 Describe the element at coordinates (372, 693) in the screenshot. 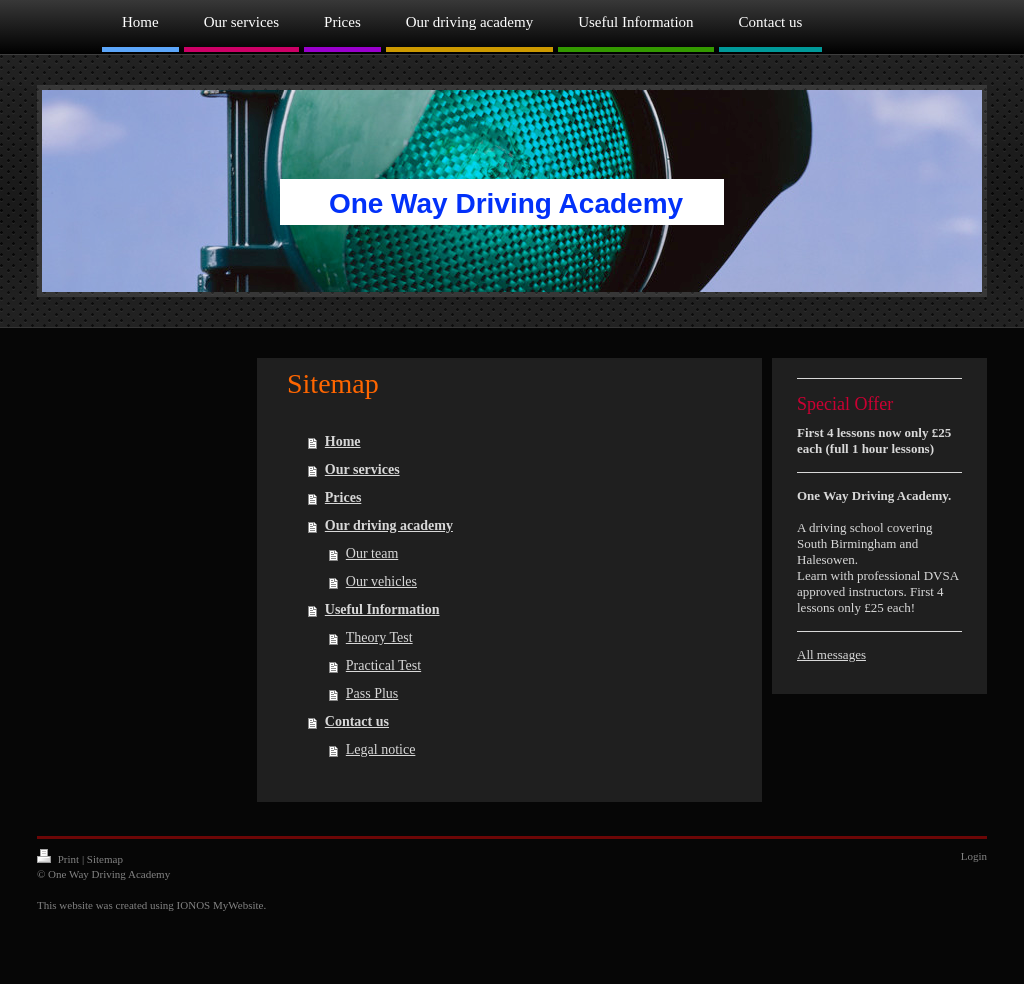

I see `Pass Plus` at that location.